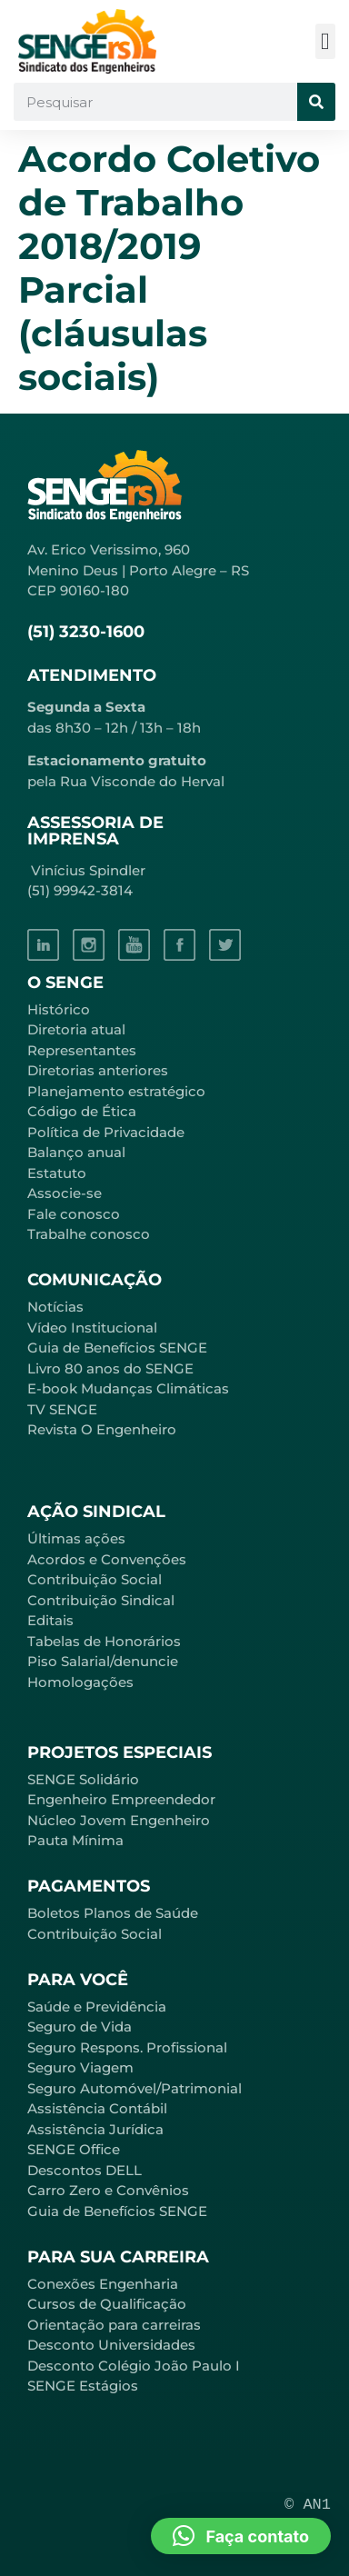  Describe the element at coordinates (73, 2149) in the screenshot. I see `SENGE Office` at that location.